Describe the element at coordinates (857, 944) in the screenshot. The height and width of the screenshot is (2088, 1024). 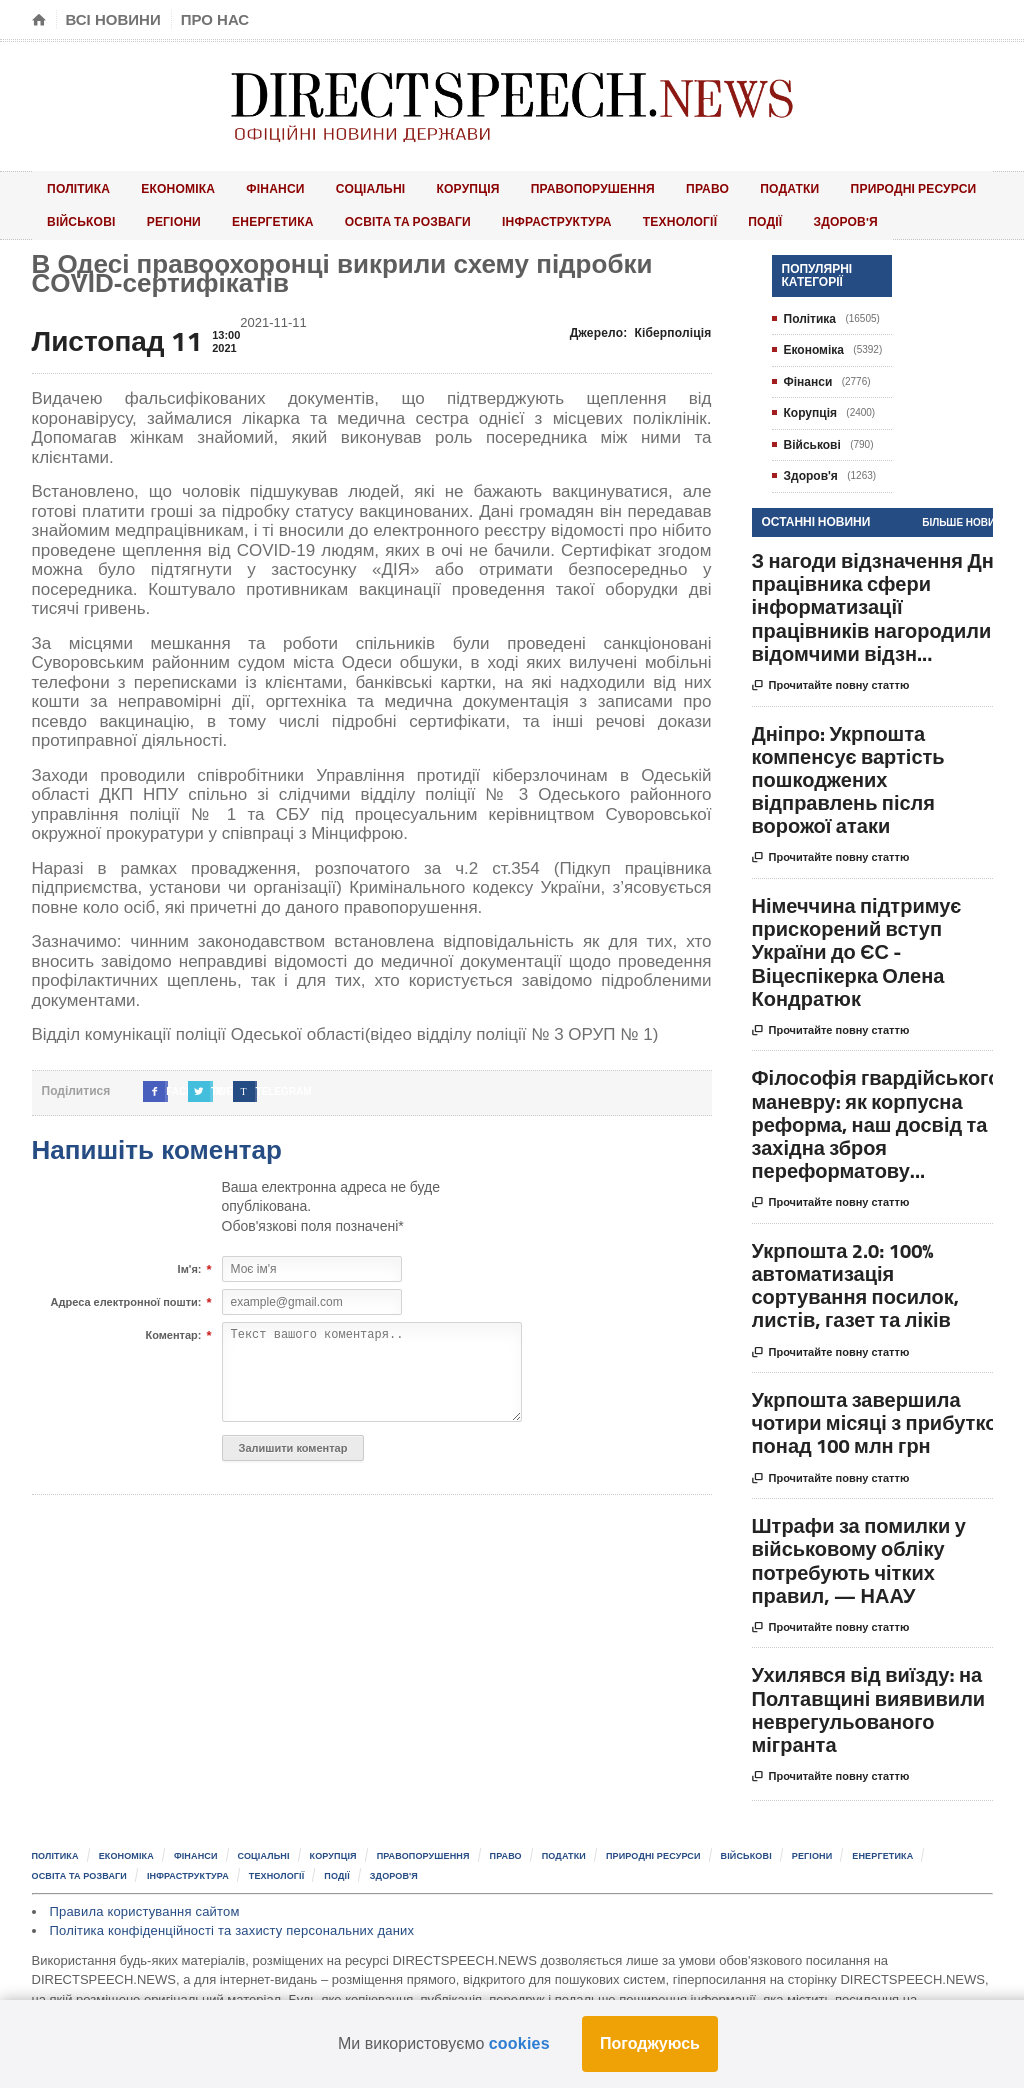
I see `Німеччина підтримує прискорений вступ України до ЄС - Віцеспікерка Олена Кондратюк` at that location.